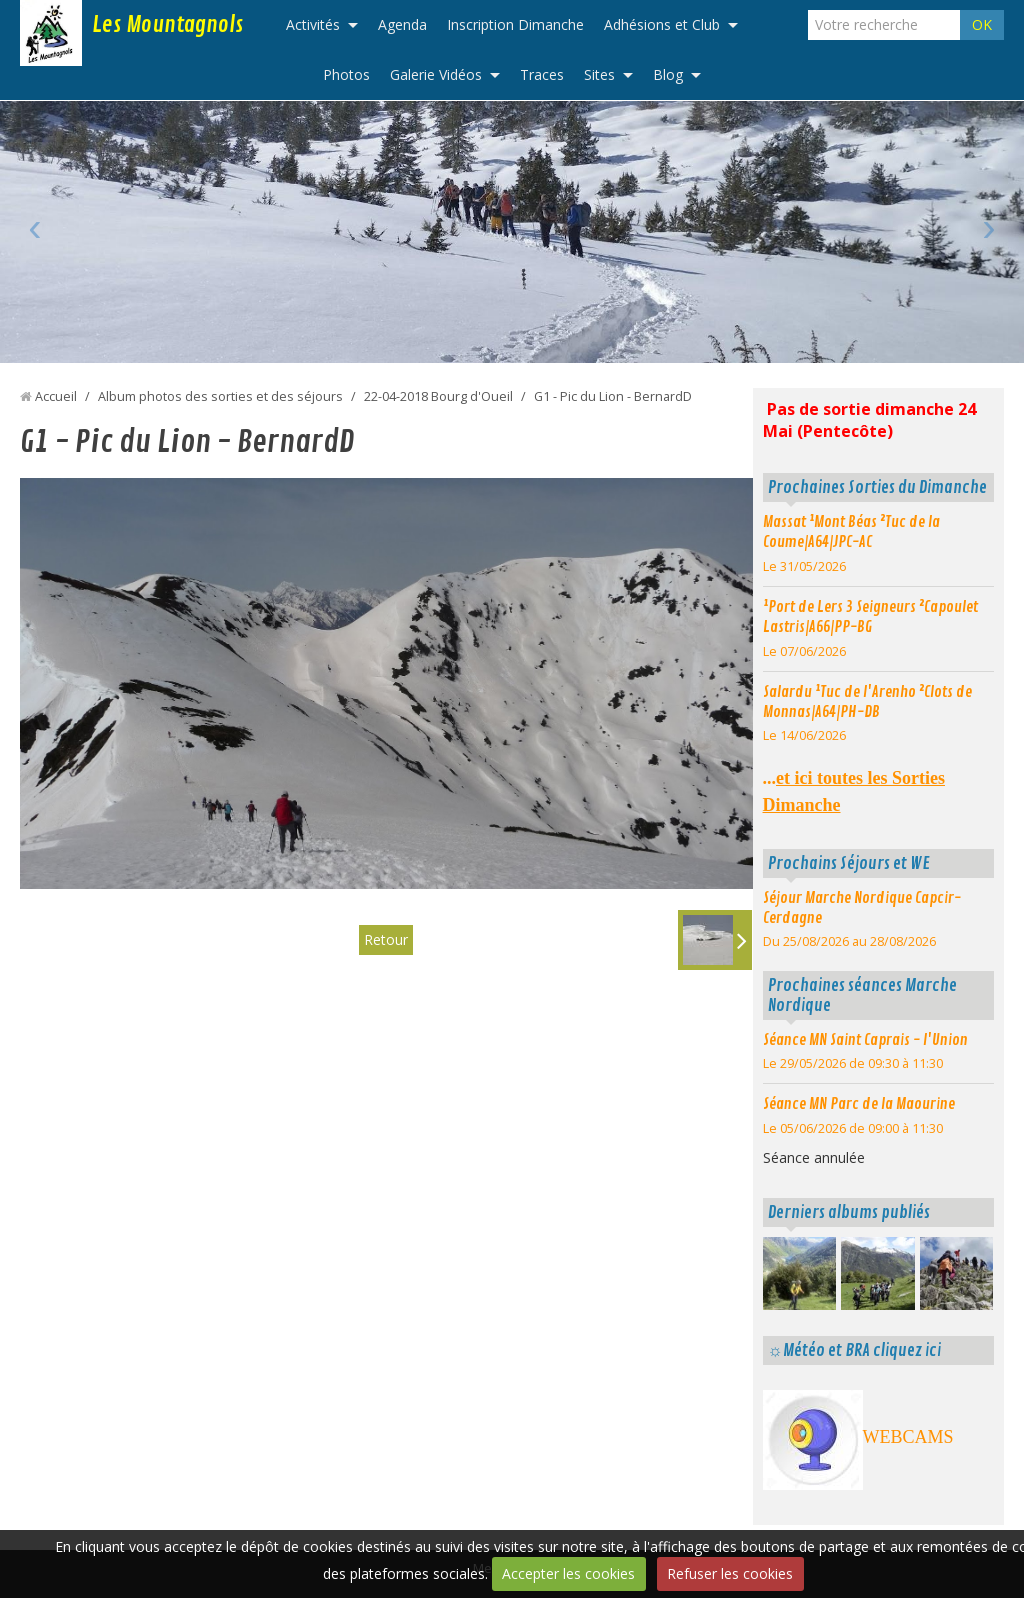  Describe the element at coordinates (865, 1040) in the screenshot. I see `Séance MN Saint Caprais - l'Union` at that location.